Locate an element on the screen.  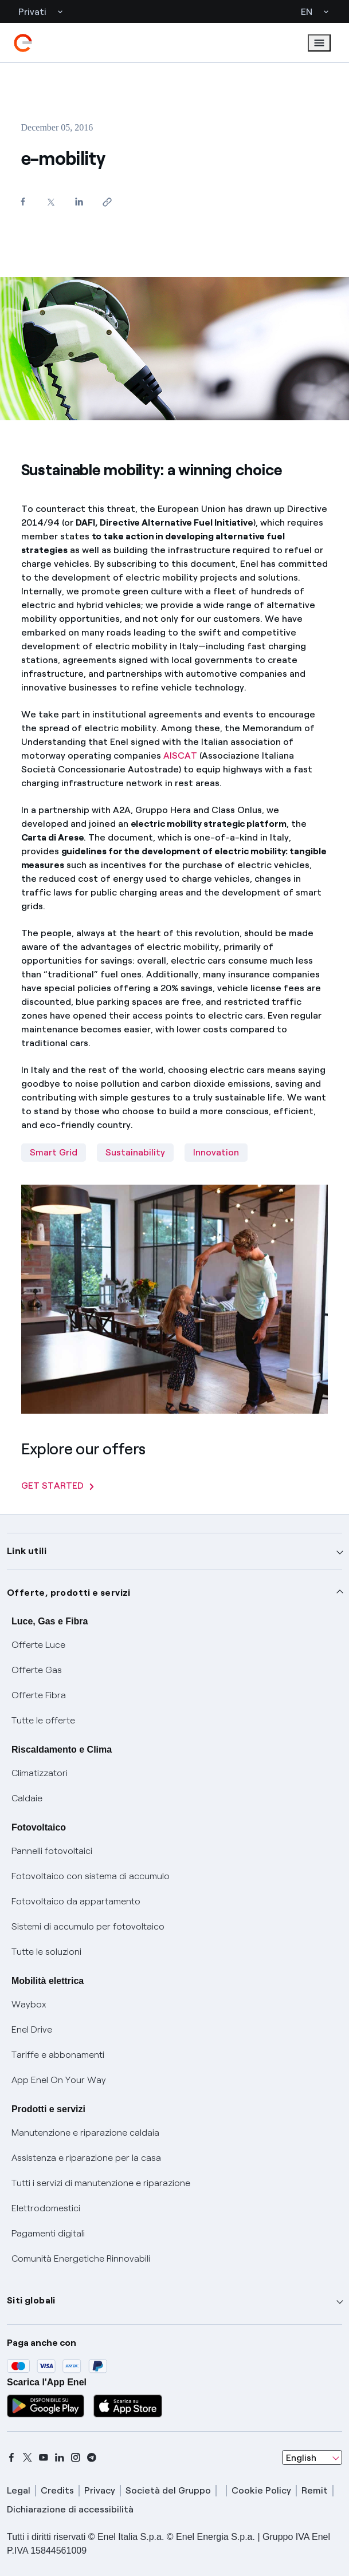
Cookie Policy [cookie policy] is located at coordinates (261, 2490).